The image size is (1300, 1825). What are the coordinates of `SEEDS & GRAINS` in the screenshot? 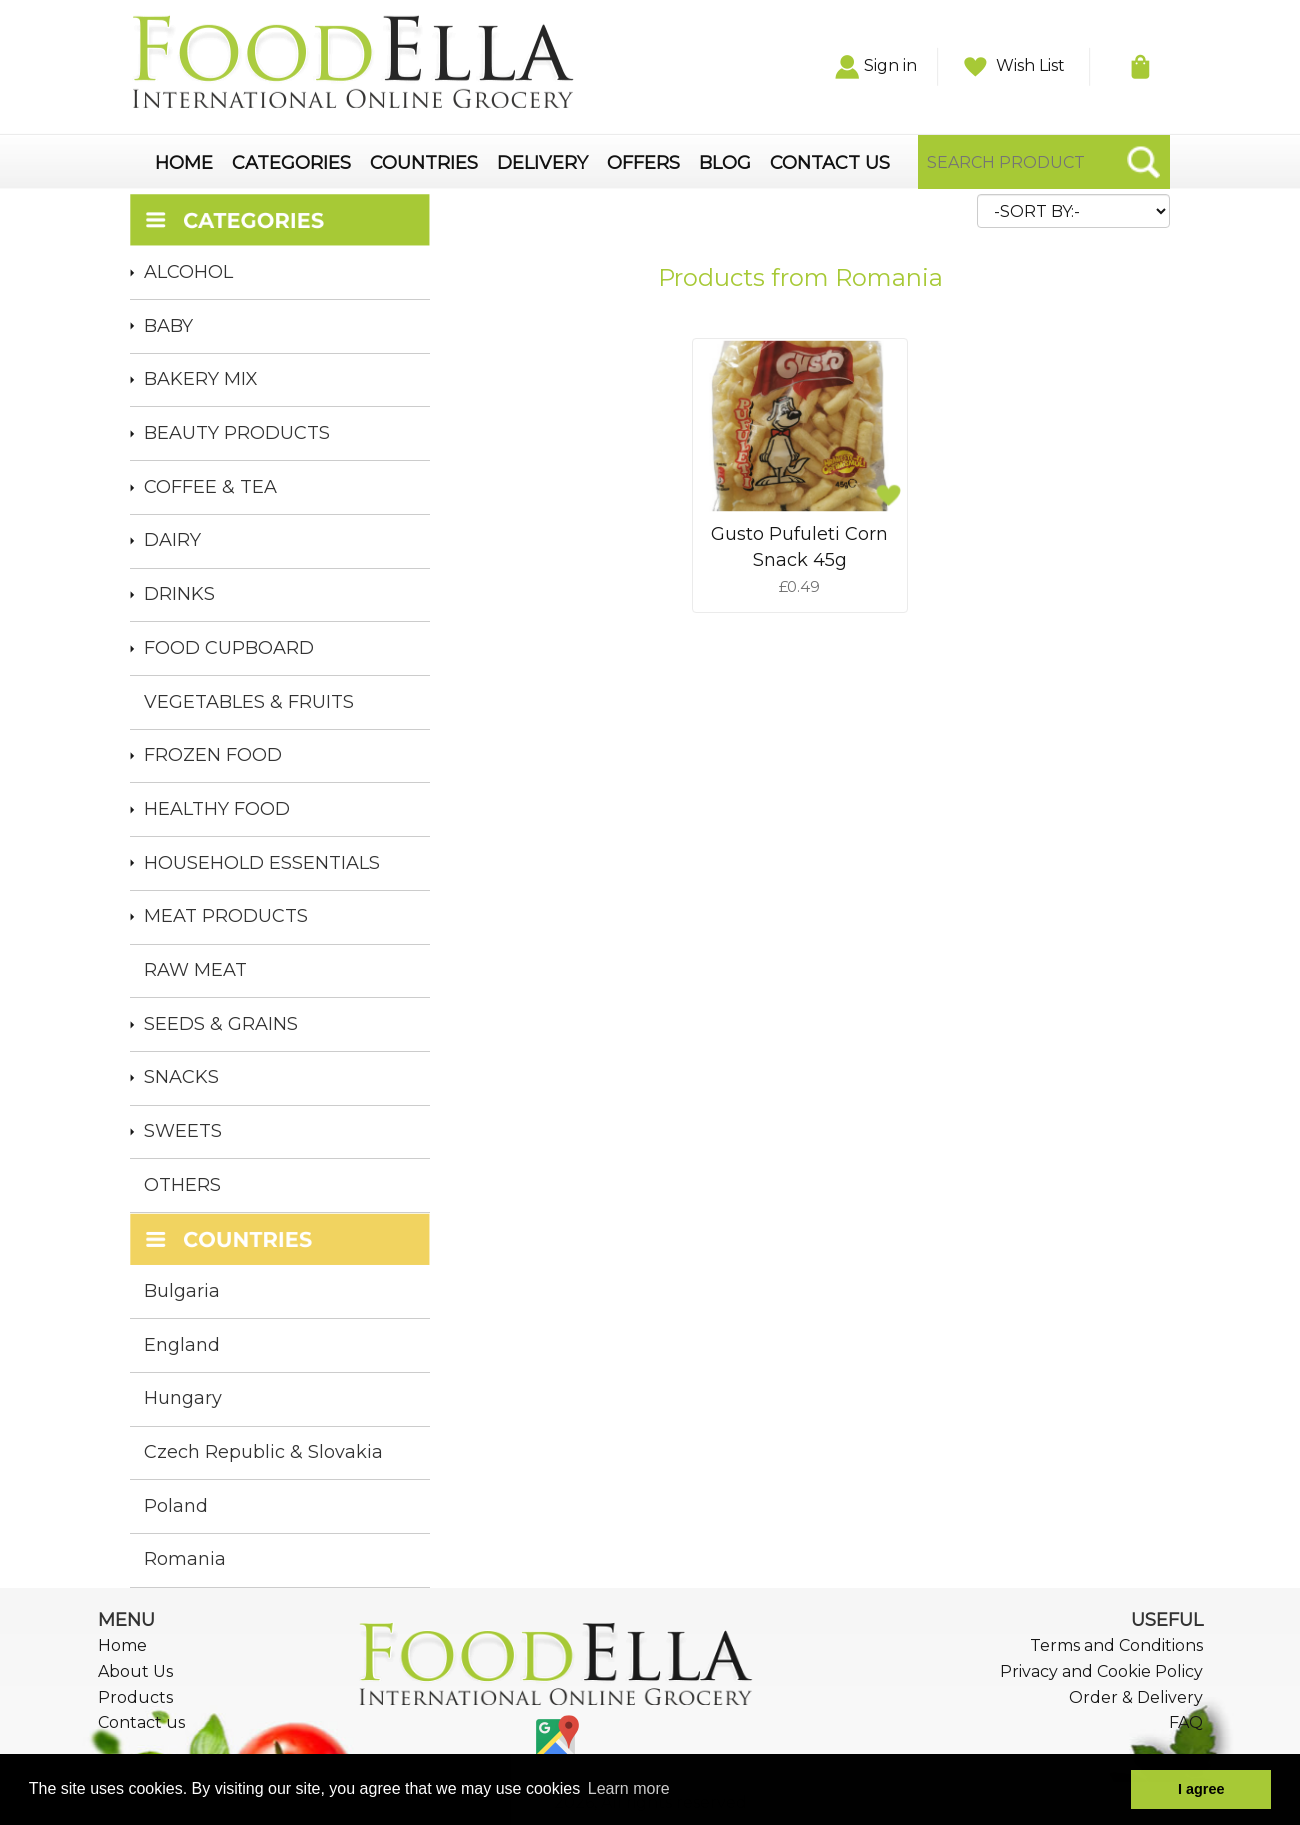 It's located at (221, 1024).